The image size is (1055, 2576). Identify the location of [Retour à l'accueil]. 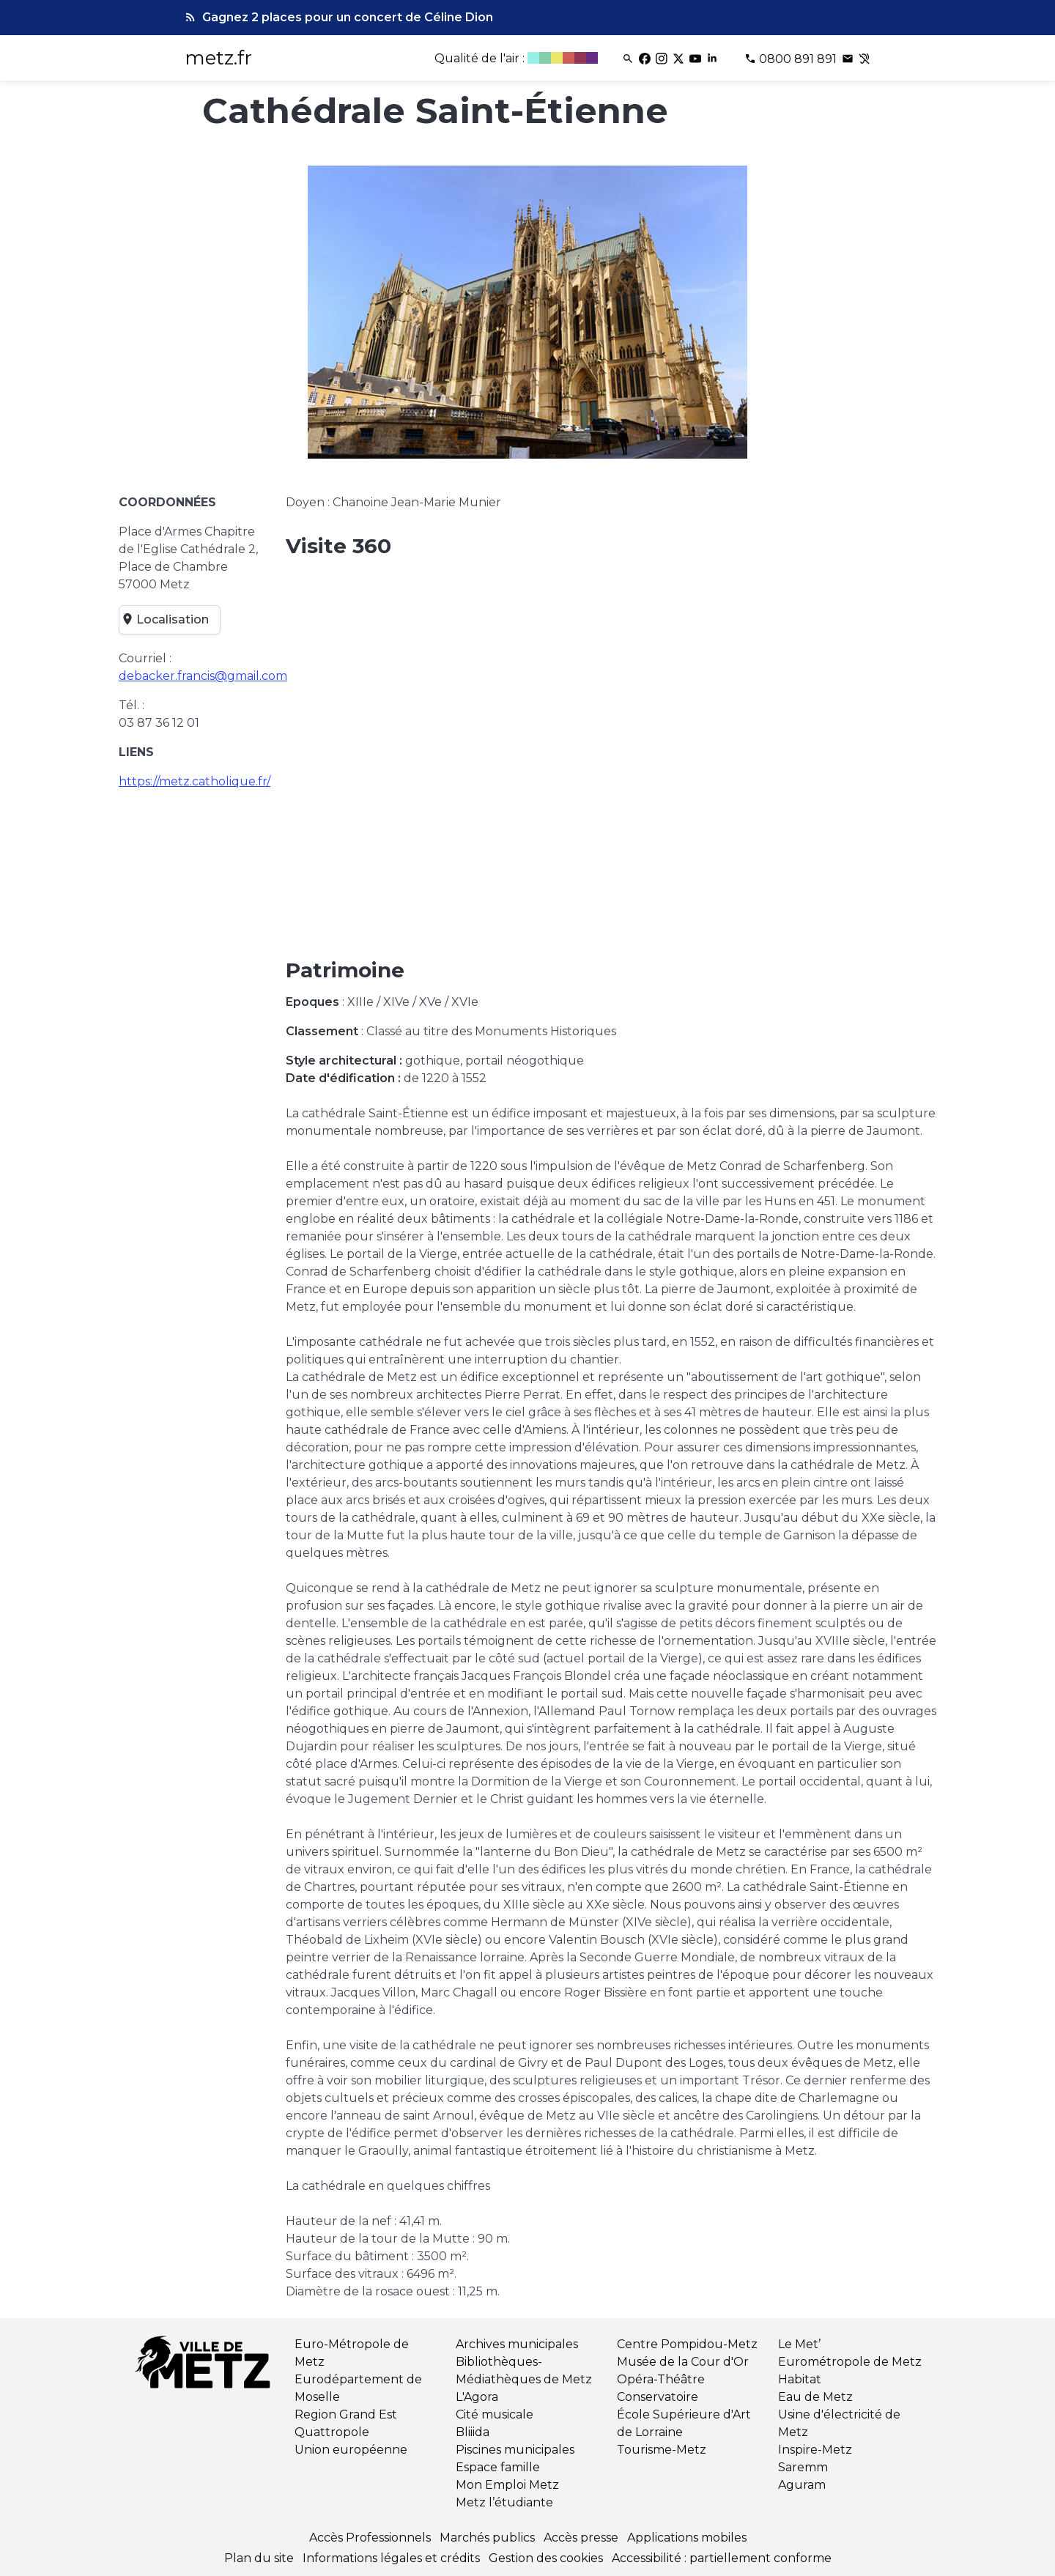
(205, 2365).